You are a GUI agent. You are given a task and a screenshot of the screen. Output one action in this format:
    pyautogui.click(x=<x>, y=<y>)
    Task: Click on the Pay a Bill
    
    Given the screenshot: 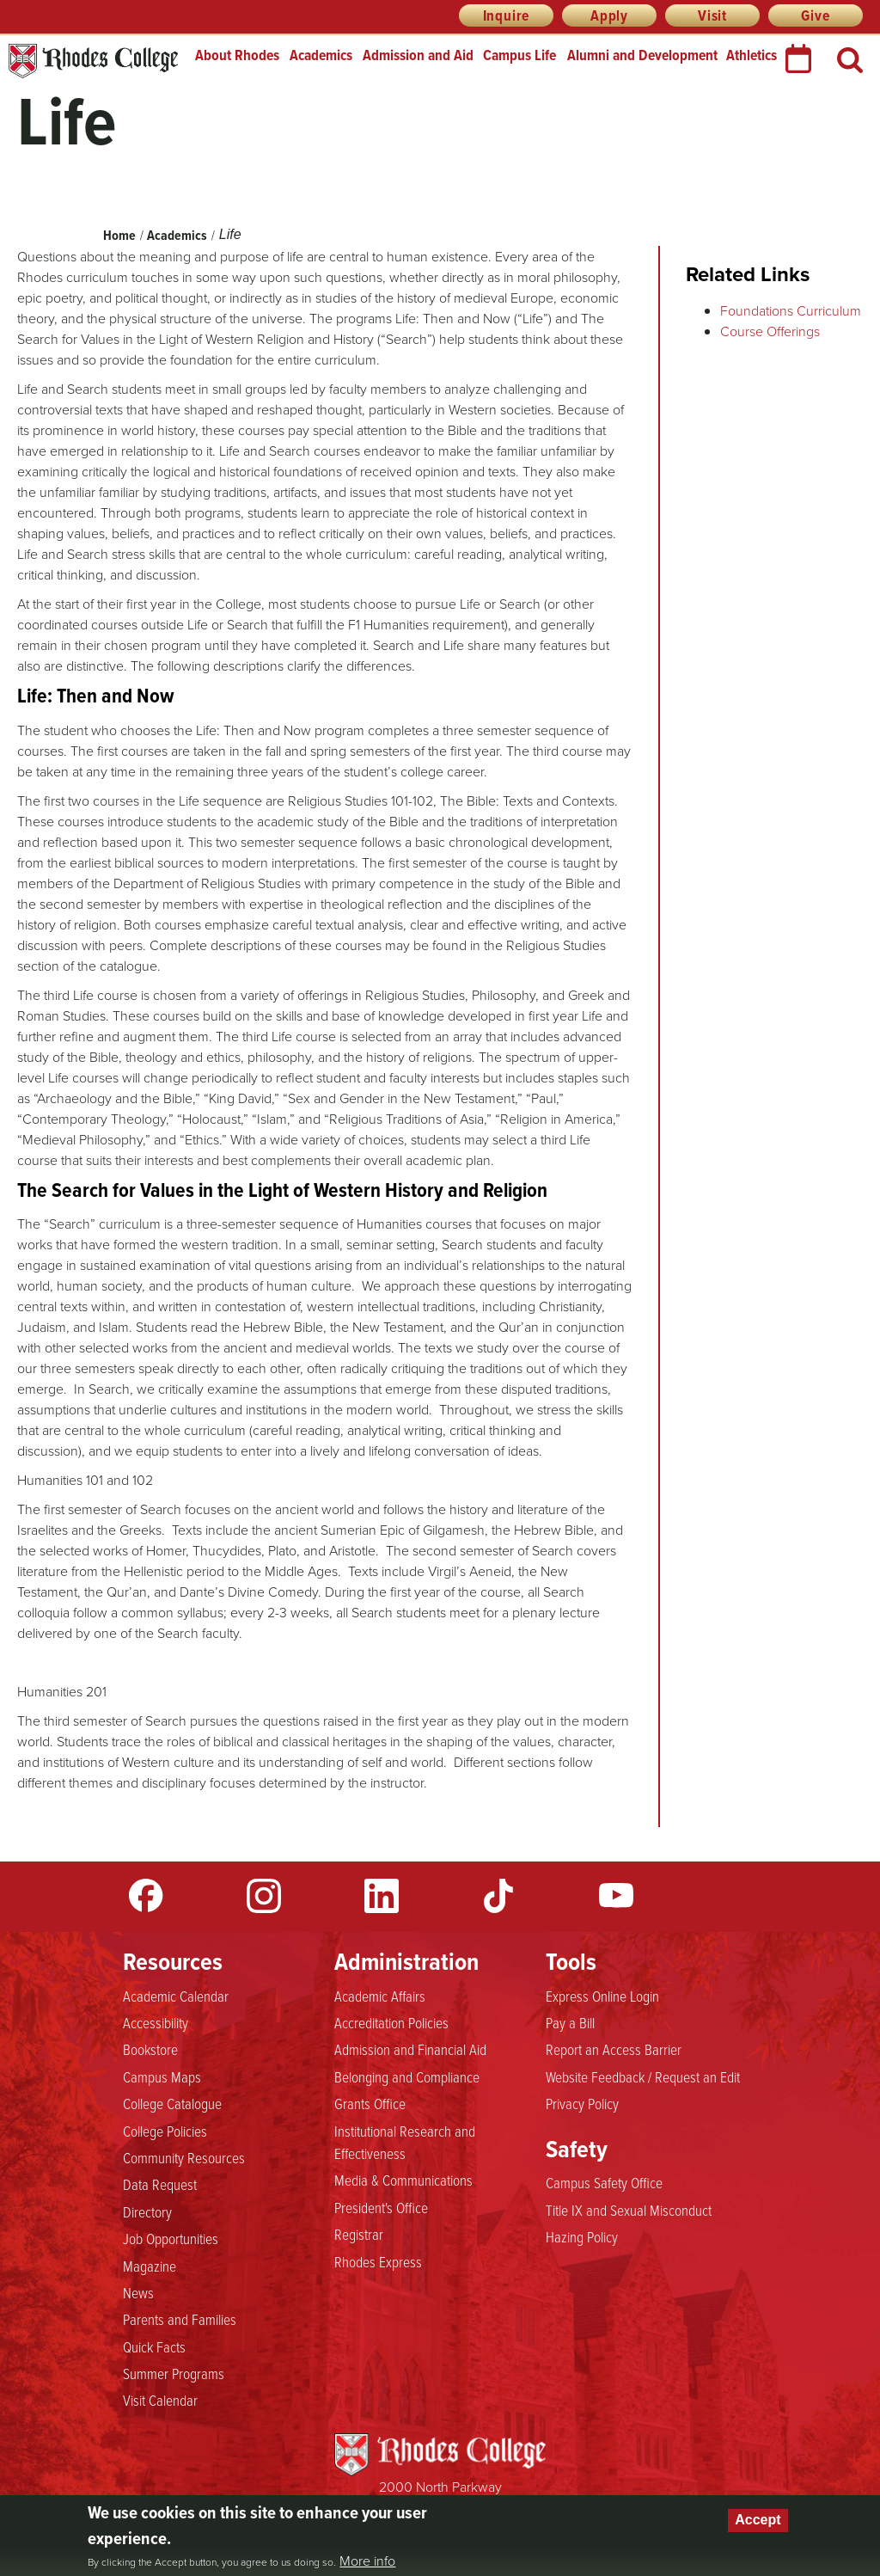 What is the action you would take?
    pyautogui.click(x=570, y=2022)
    